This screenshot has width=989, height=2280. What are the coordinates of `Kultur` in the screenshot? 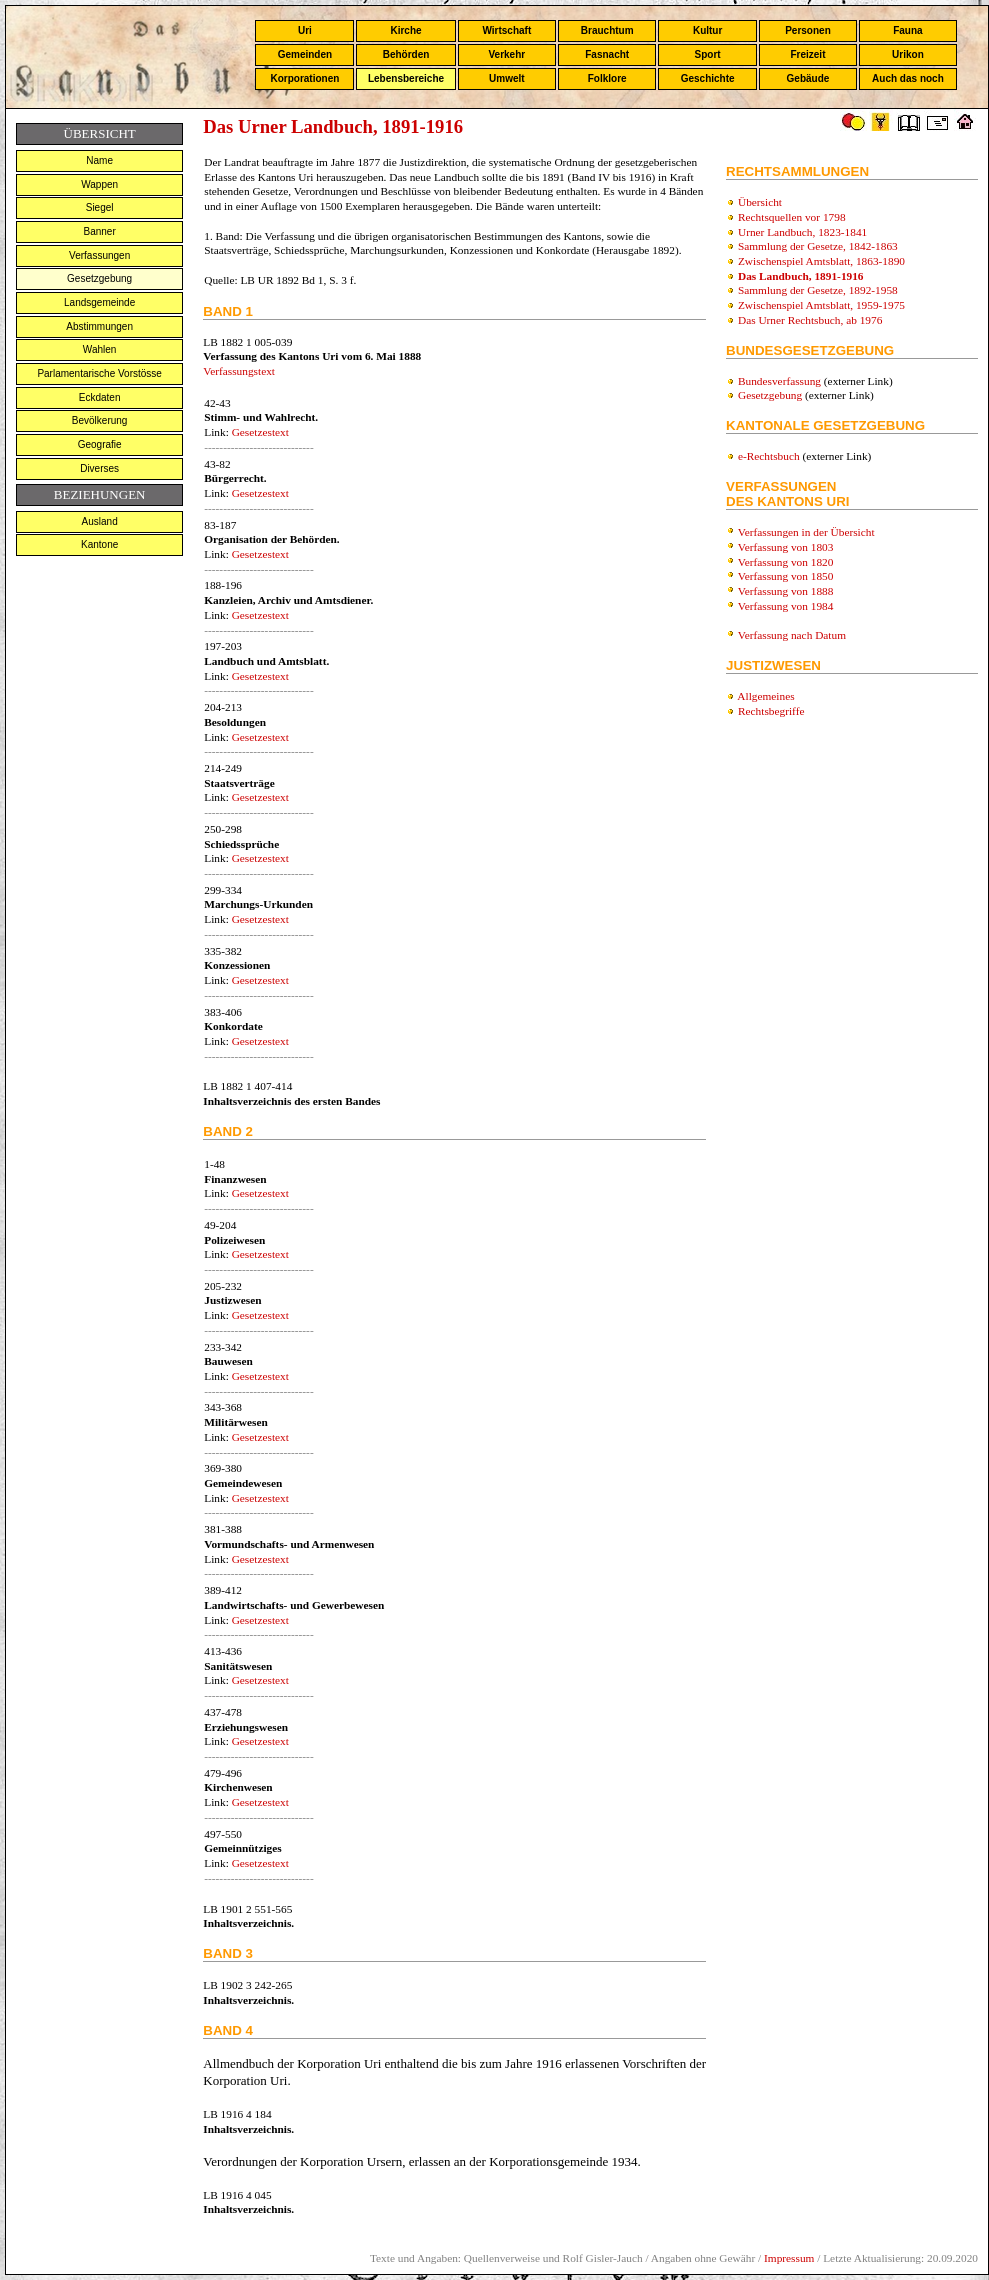 It's located at (707, 30).